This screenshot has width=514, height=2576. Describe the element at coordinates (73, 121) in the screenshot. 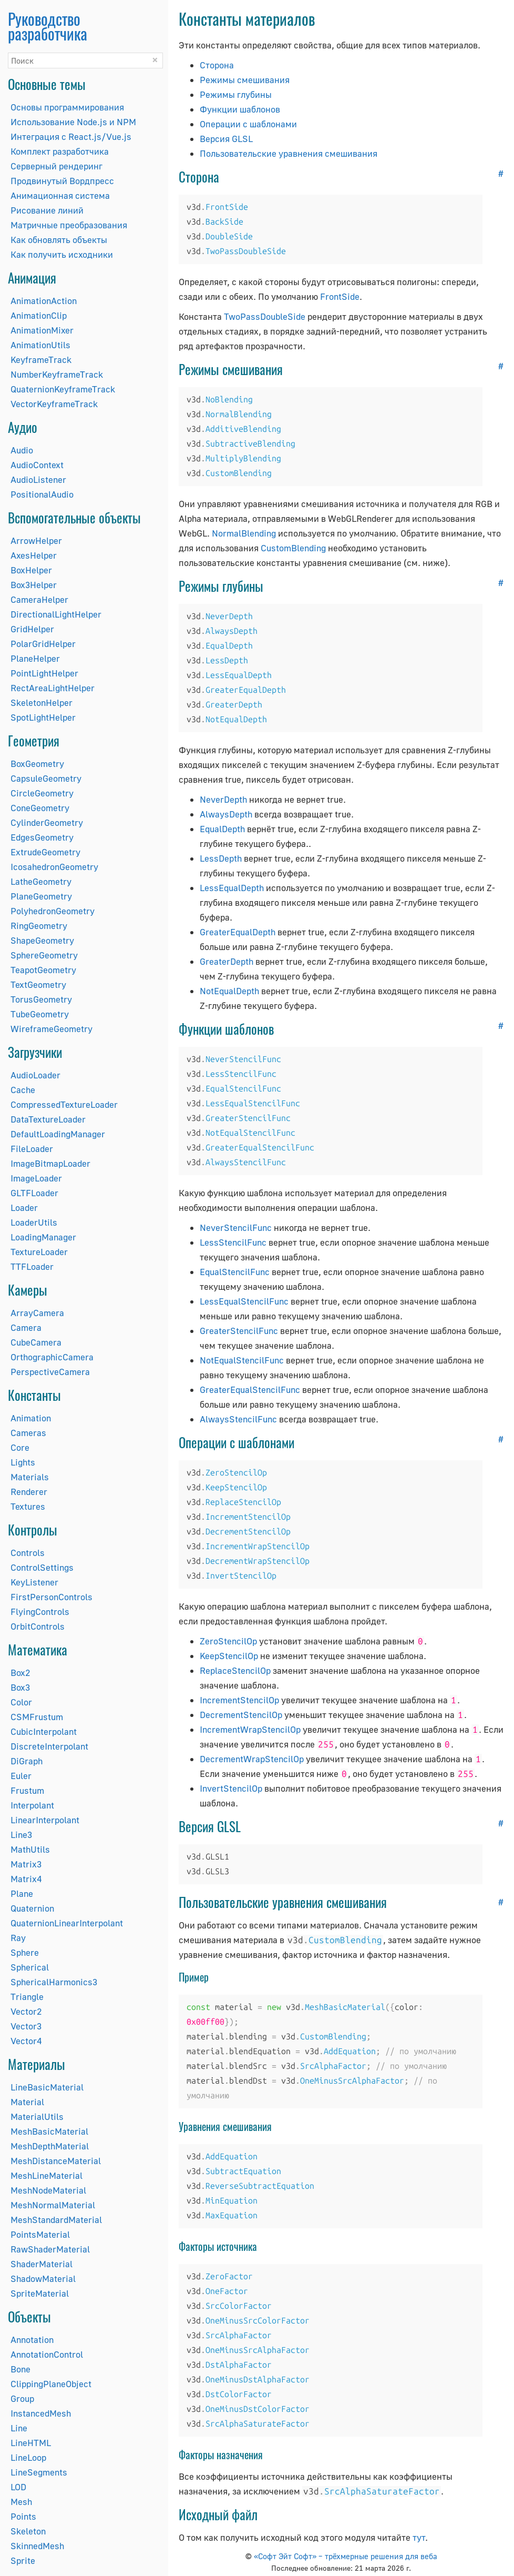

I see `Использование Node.js и NPM` at that location.